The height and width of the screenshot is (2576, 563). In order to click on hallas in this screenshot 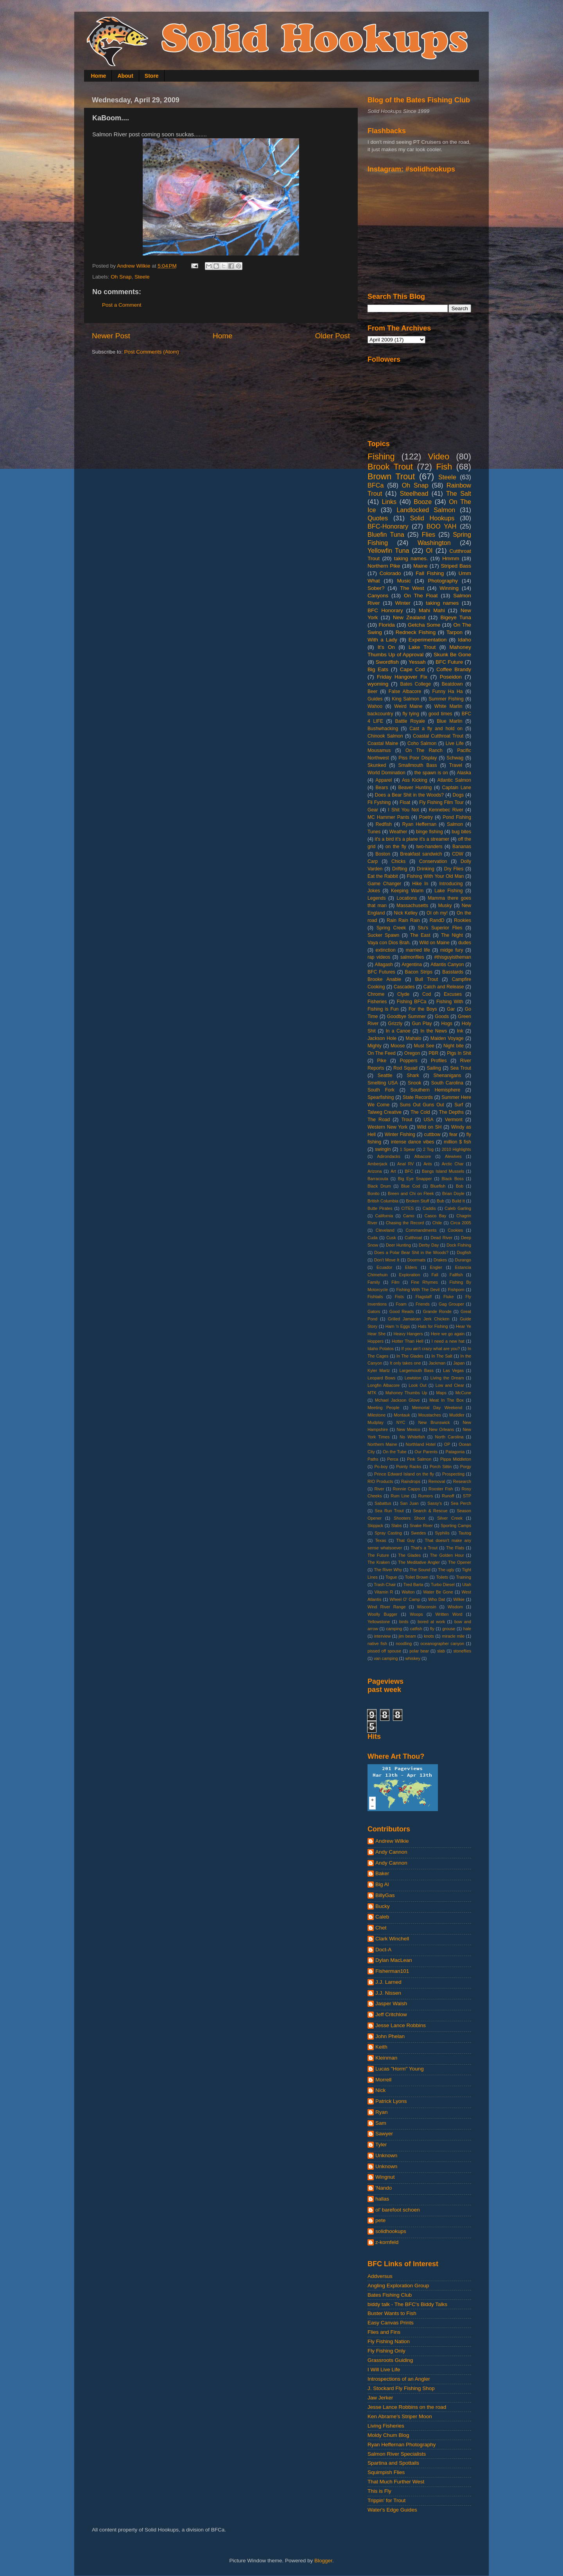, I will do `click(382, 2199)`.